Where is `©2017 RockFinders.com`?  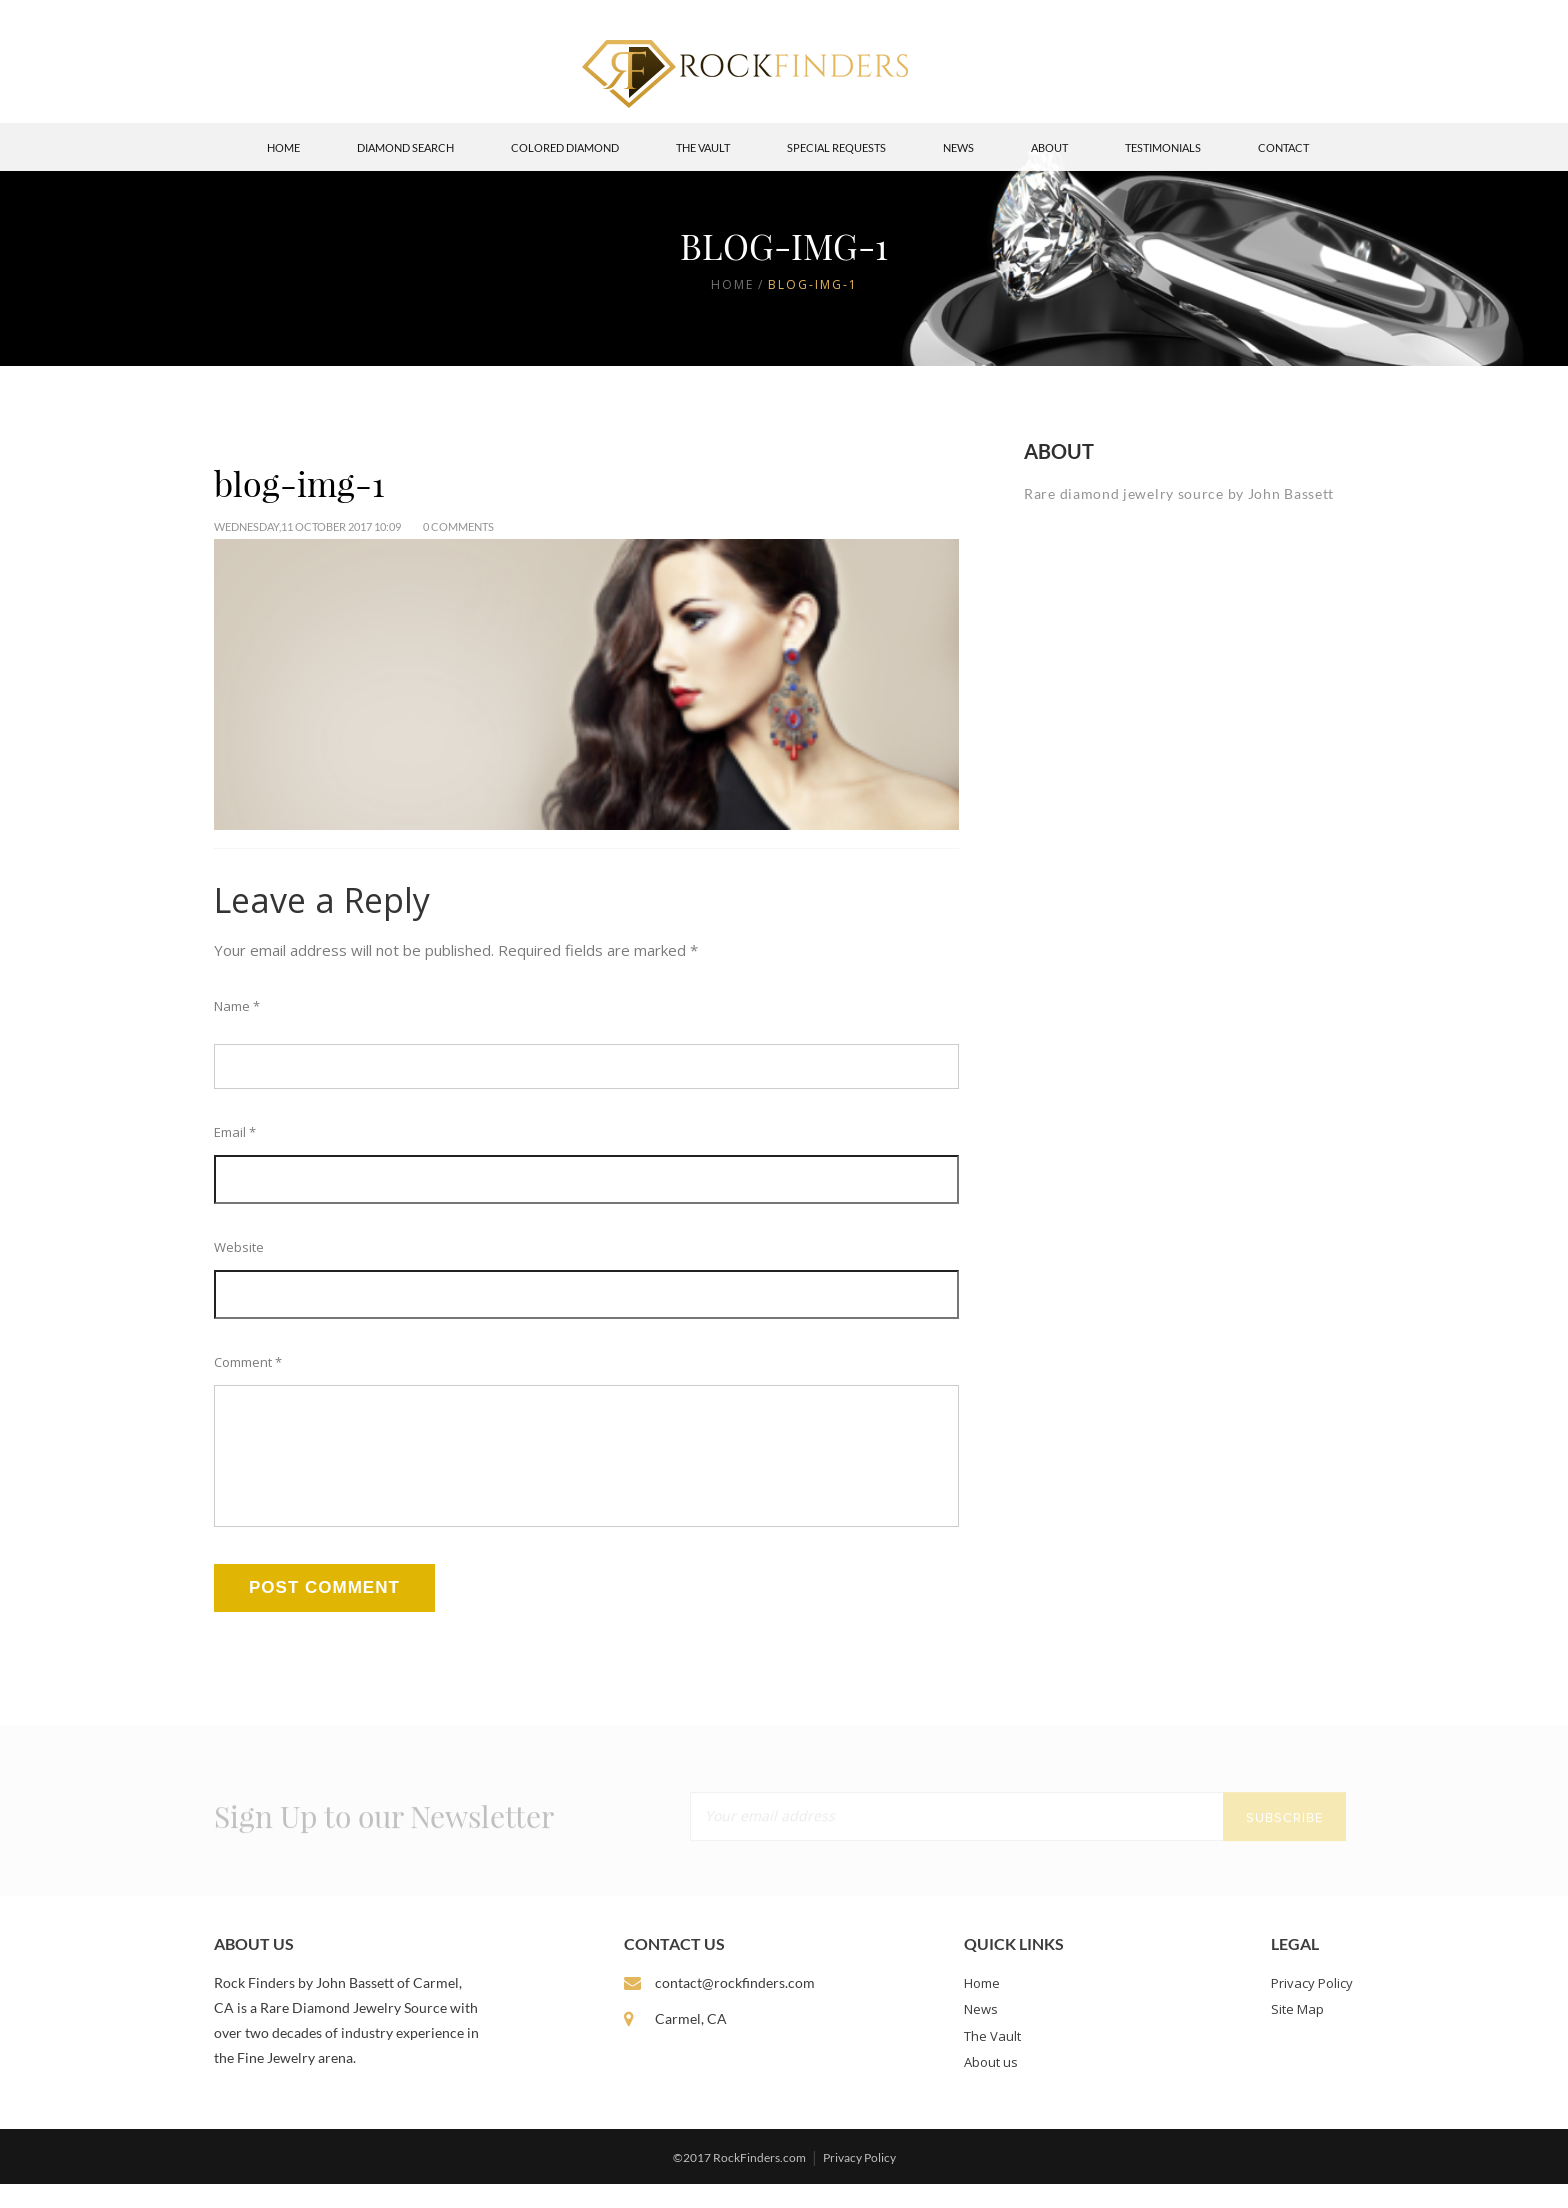 ©2017 RockFinders.com is located at coordinates (739, 2181).